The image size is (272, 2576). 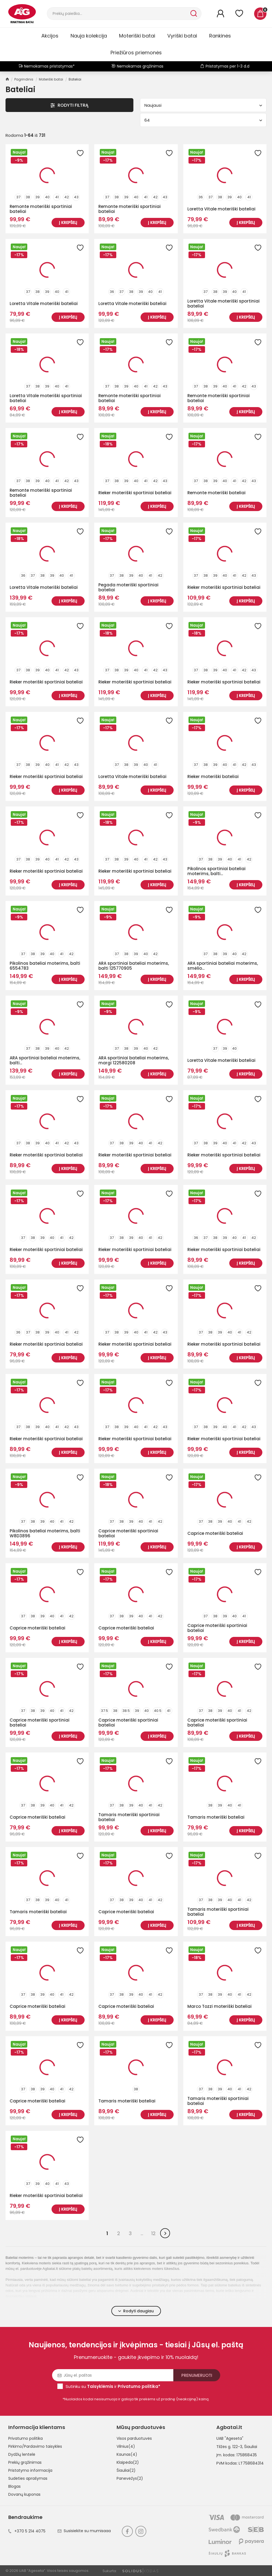 I want to click on 64, so click(x=203, y=120).